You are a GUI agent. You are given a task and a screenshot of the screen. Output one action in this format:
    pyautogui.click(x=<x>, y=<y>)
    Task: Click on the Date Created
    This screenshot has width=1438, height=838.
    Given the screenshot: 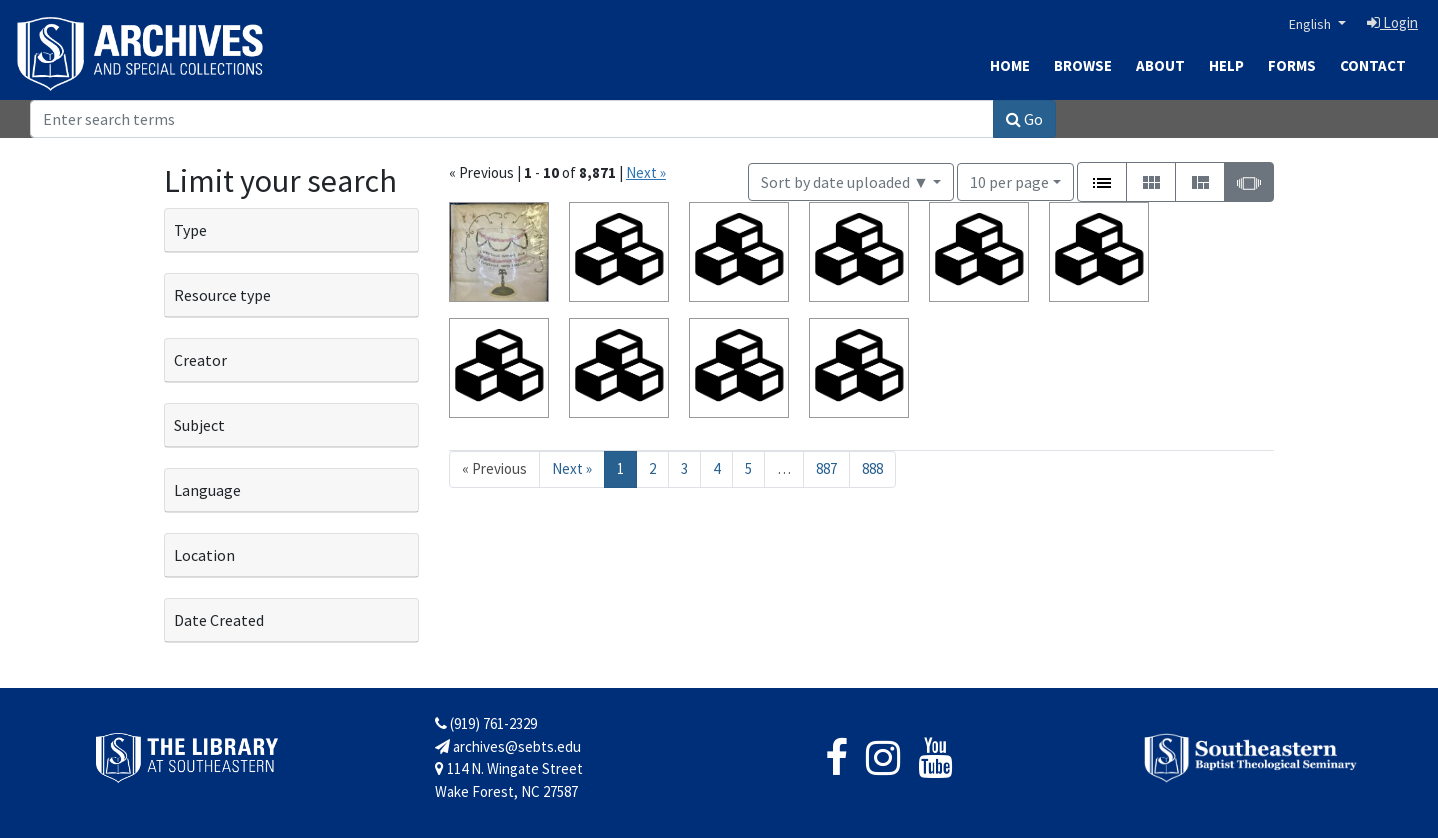 What is the action you would take?
    pyautogui.click(x=219, y=620)
    